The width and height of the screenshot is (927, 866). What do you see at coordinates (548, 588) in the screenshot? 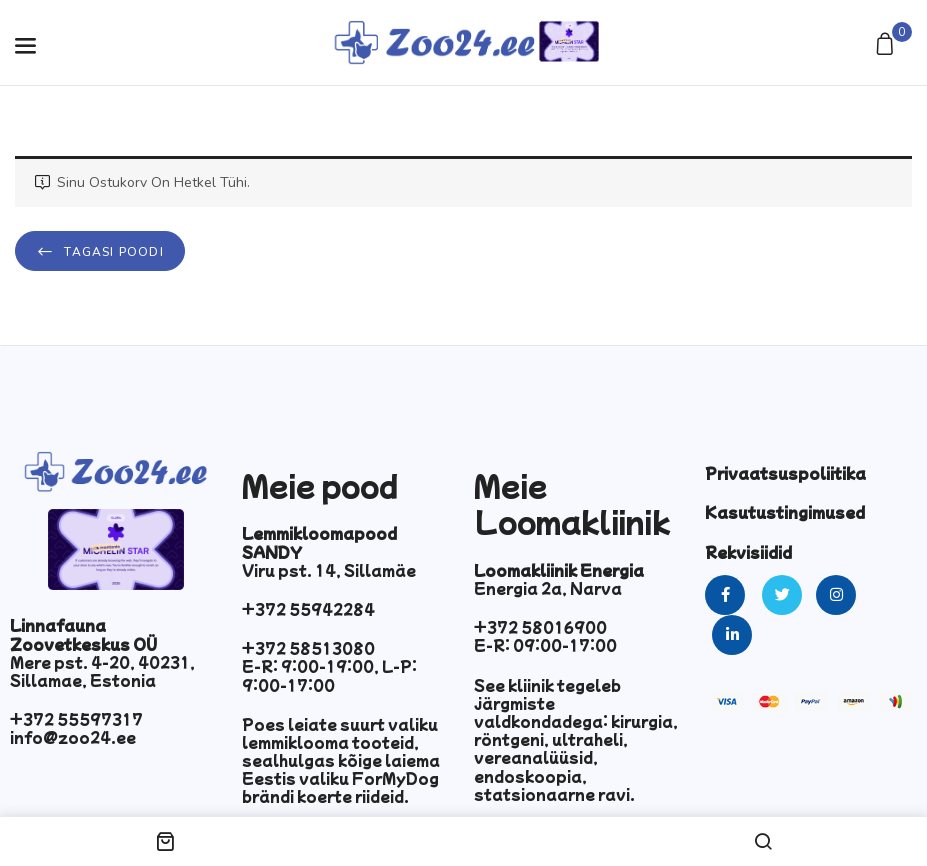
I see `Energia 2a, Narva` at bounding box center [548, 588].